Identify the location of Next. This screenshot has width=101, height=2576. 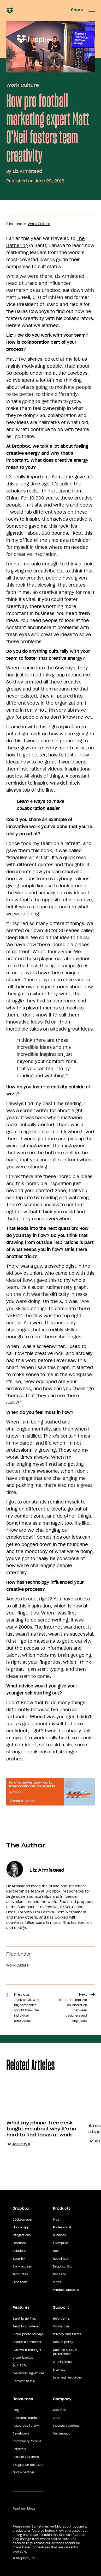
(73, 2007).